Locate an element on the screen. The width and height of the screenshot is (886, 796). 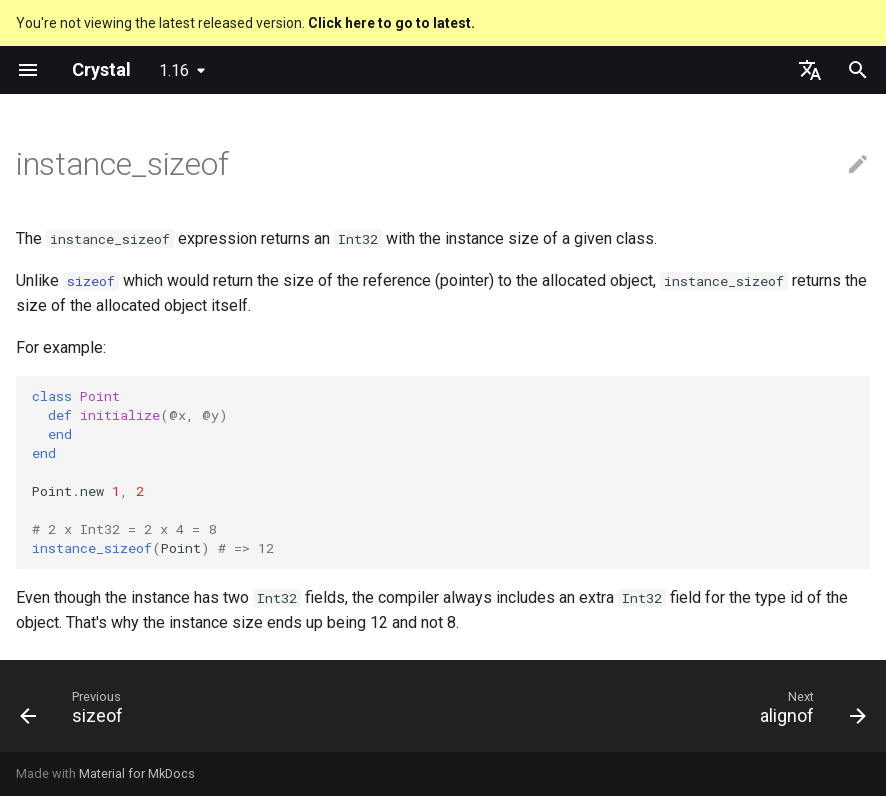
1.16 [Select version] is located at coordinates (174, 70).